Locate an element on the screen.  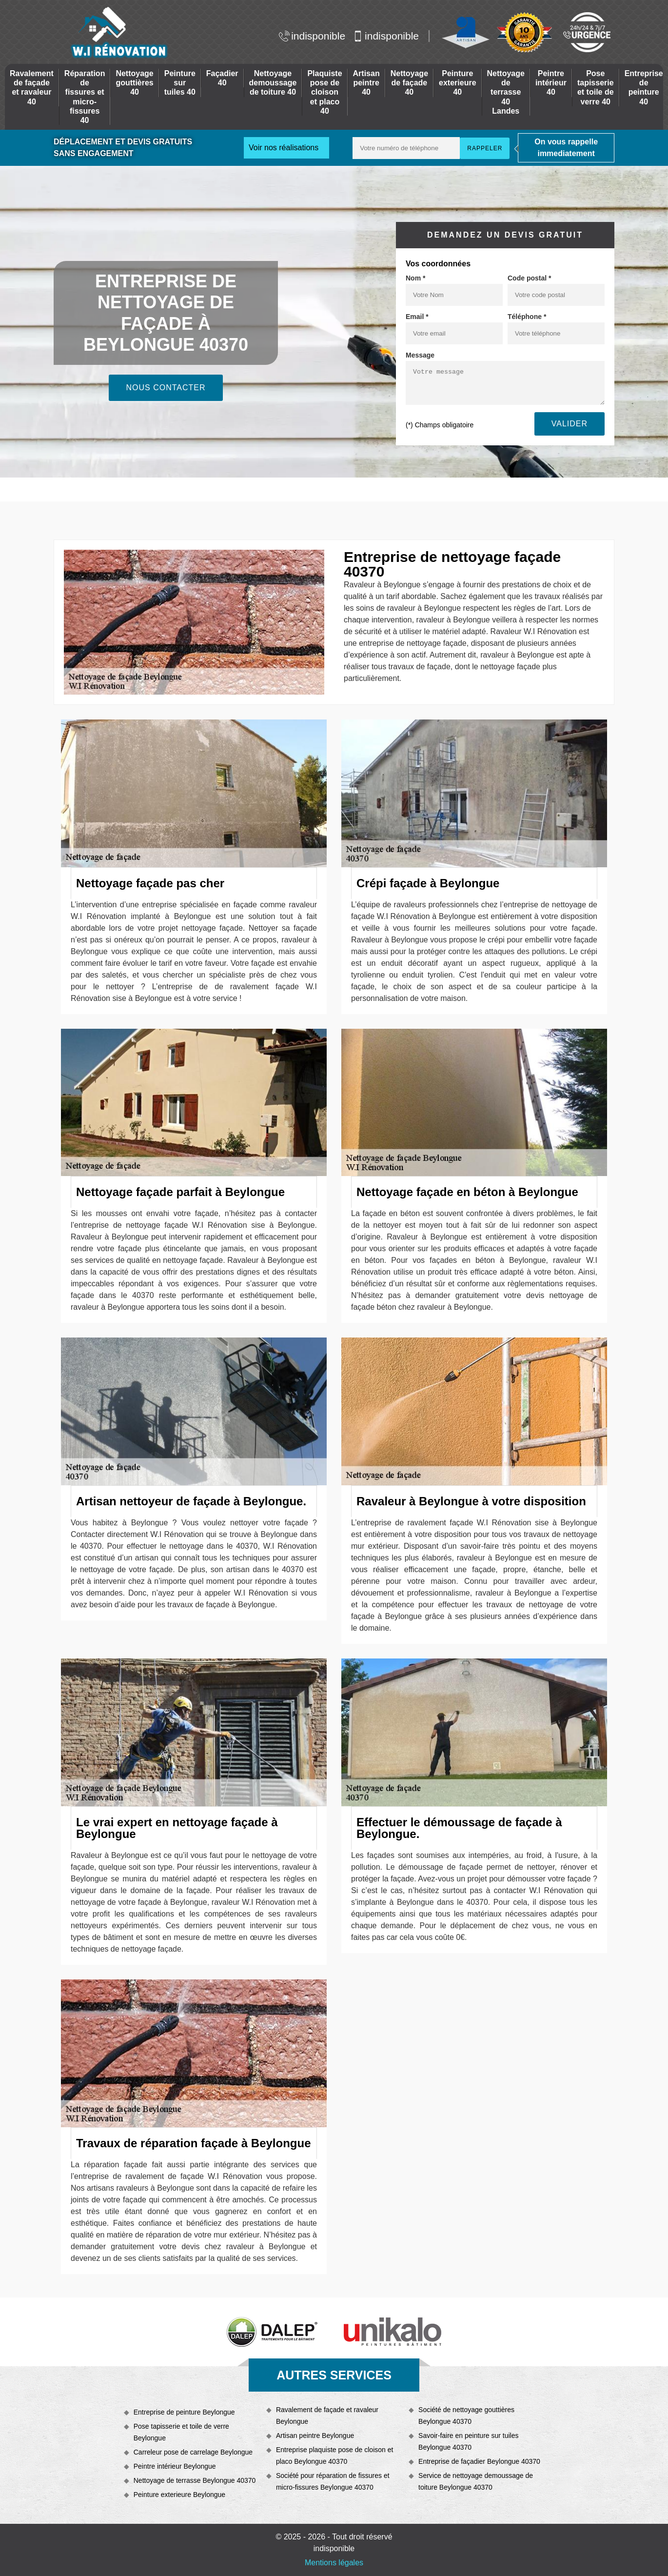
Artisan peintre 40 is located at coordinates (366, 82).